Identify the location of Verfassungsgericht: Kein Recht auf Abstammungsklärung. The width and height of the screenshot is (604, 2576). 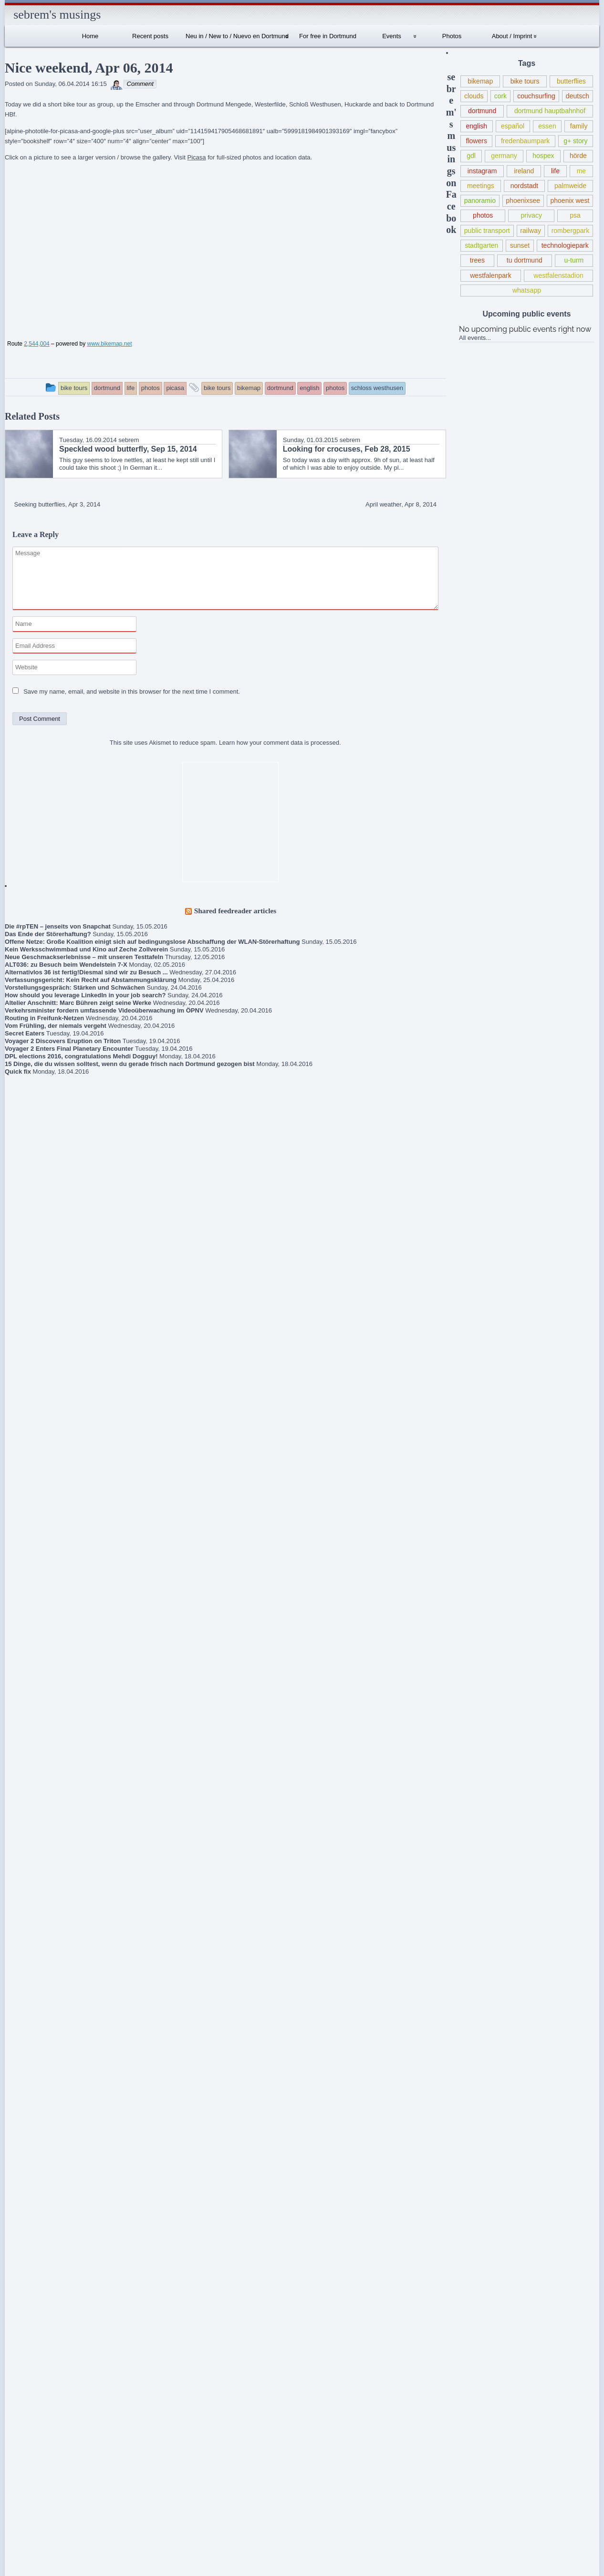
(91, 979).